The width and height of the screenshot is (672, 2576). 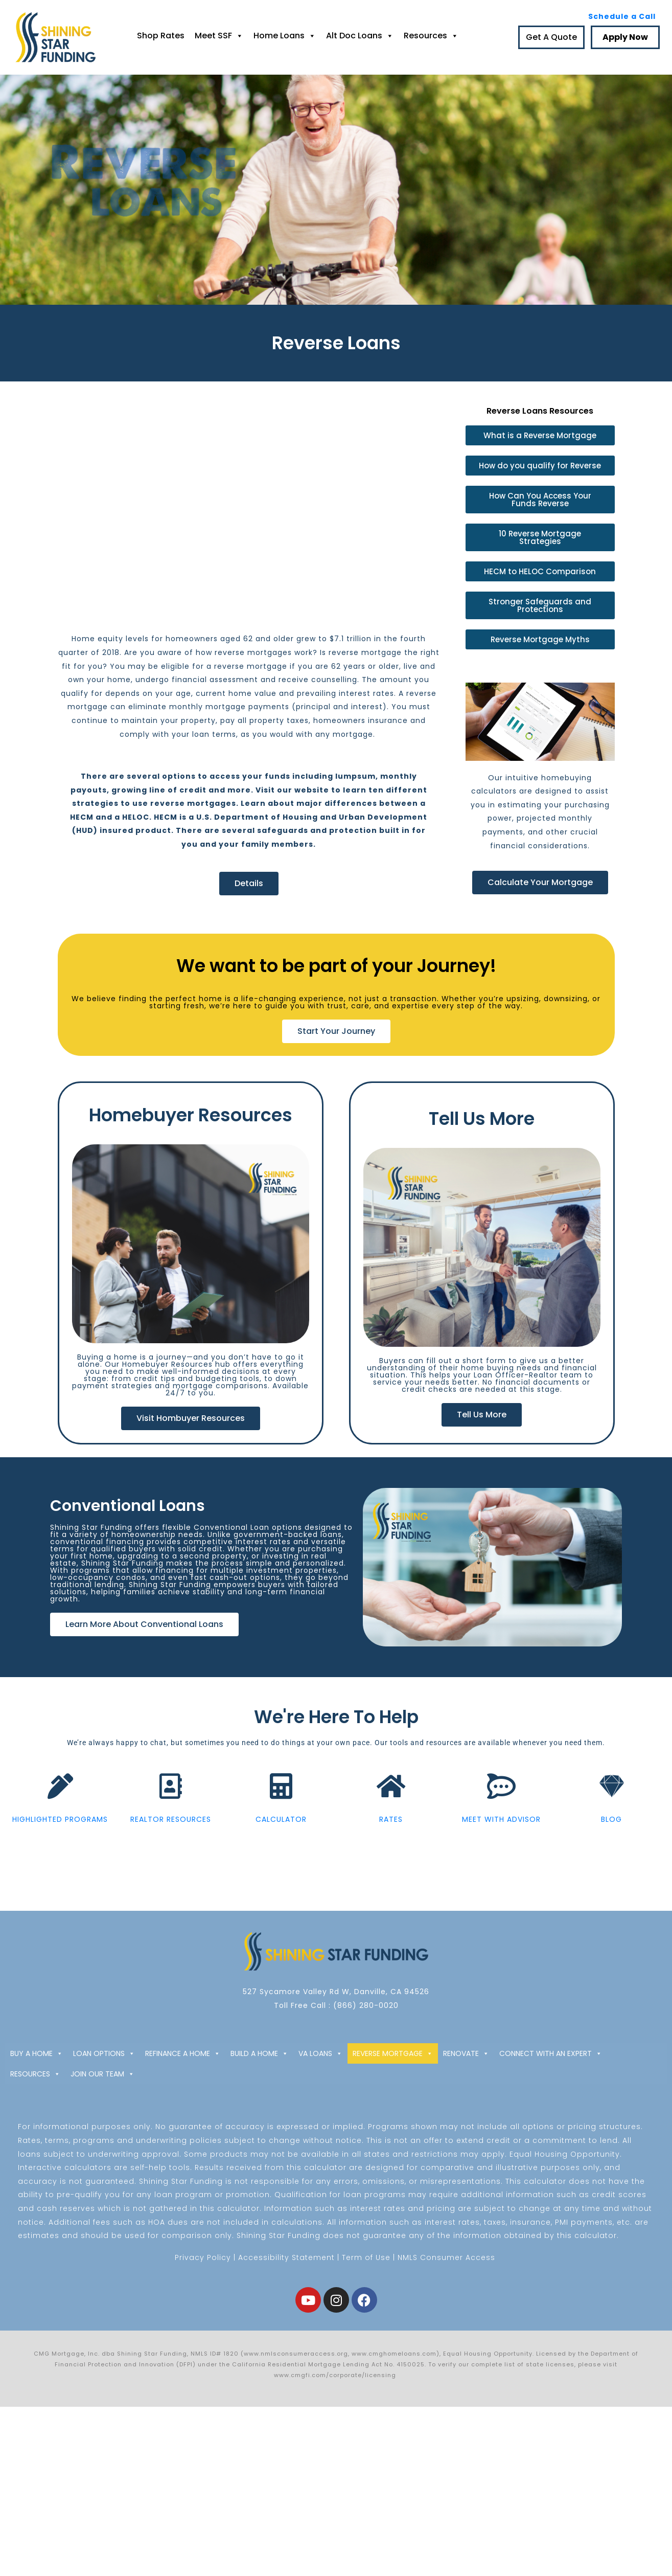 What do you see at coordinates (550, 2053) in the screenshot?
I see `CONNECT WITH AN EXPERT` at bounding box center [550, 2053].